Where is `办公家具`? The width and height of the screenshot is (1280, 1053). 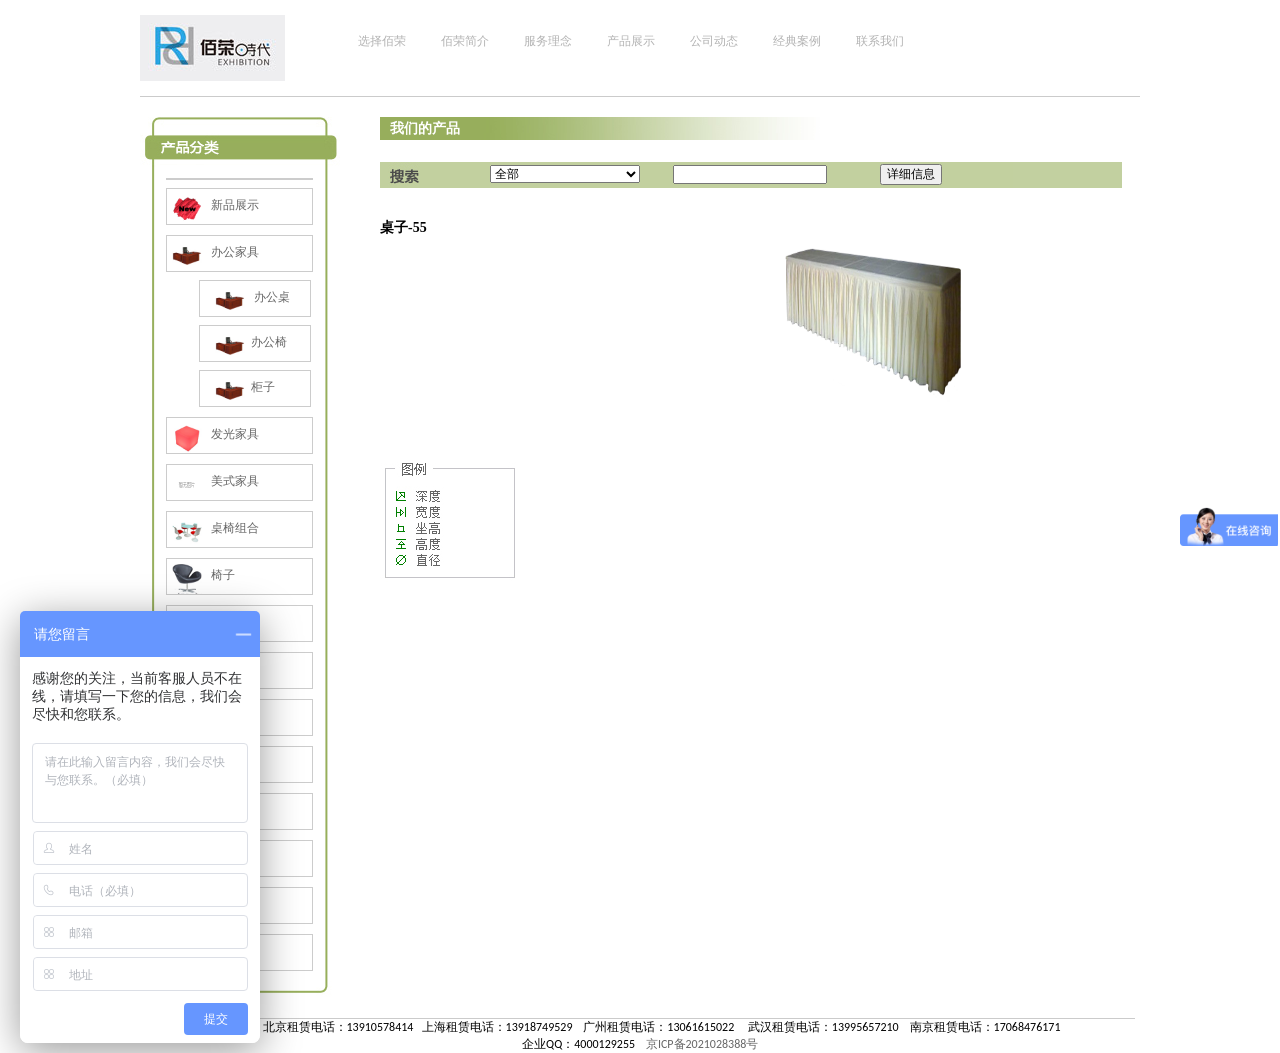 办公家具 is located at coordinates (213, 252).